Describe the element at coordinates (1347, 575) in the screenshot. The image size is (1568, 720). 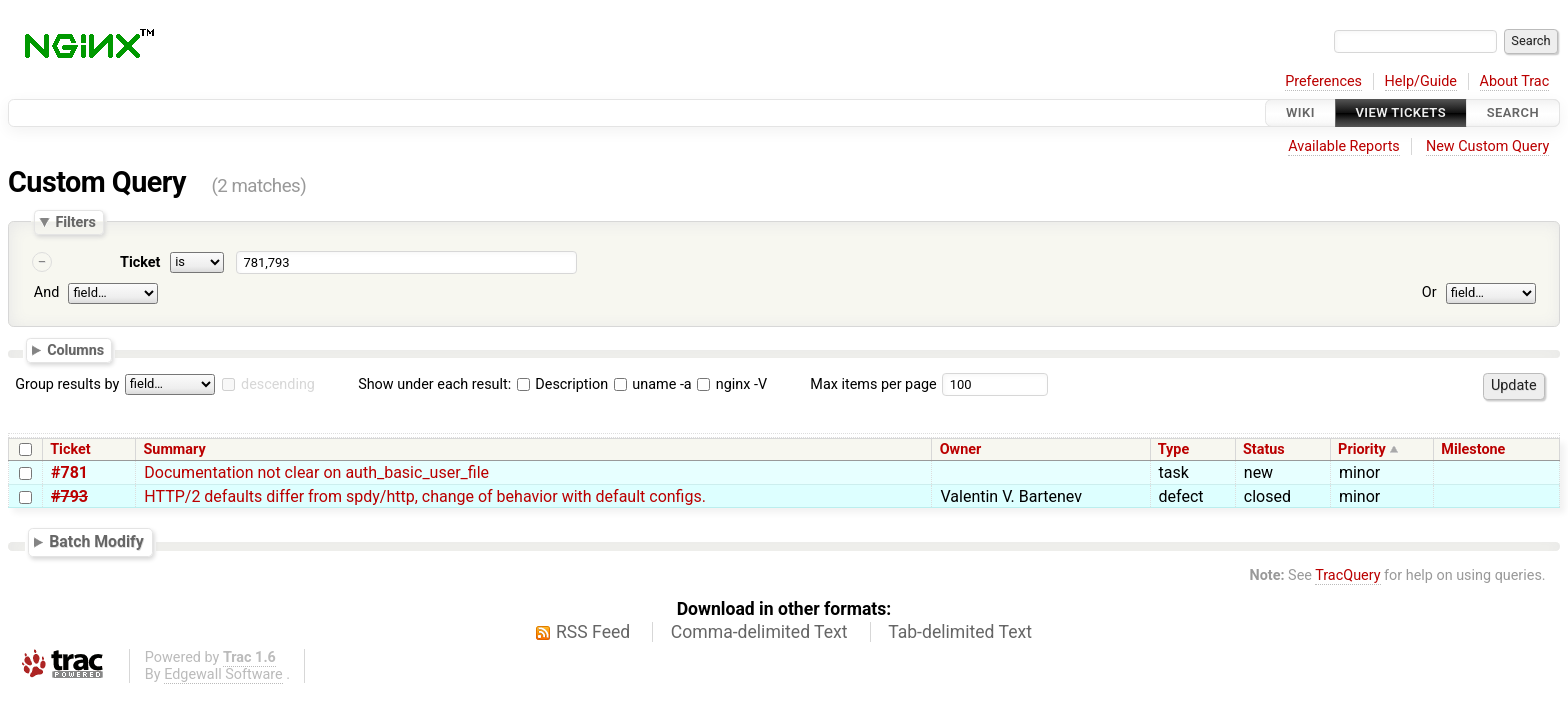
I see `TracQuery` at that location.